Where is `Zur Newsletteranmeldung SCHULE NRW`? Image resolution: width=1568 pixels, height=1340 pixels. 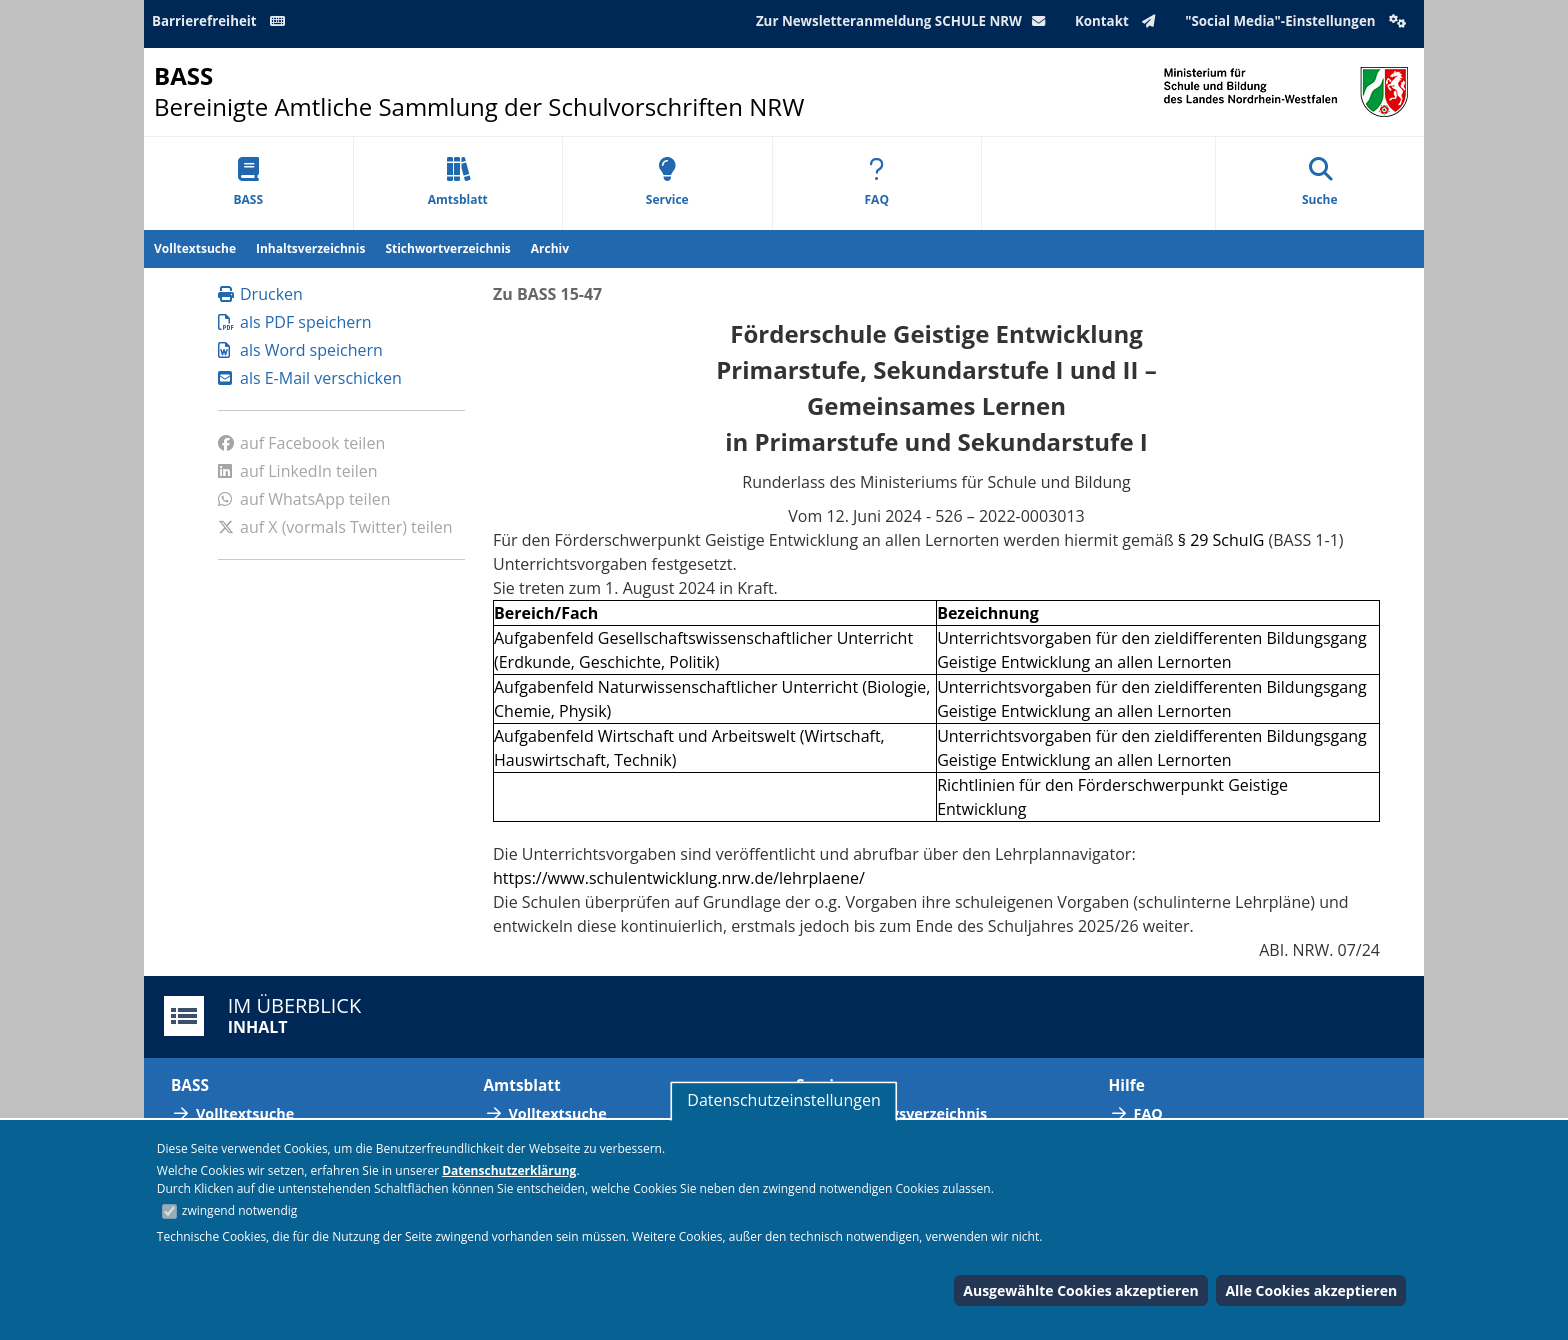 Zur Newsletteranmeldung SCHULE NRW is located at coordinates (905, 21).